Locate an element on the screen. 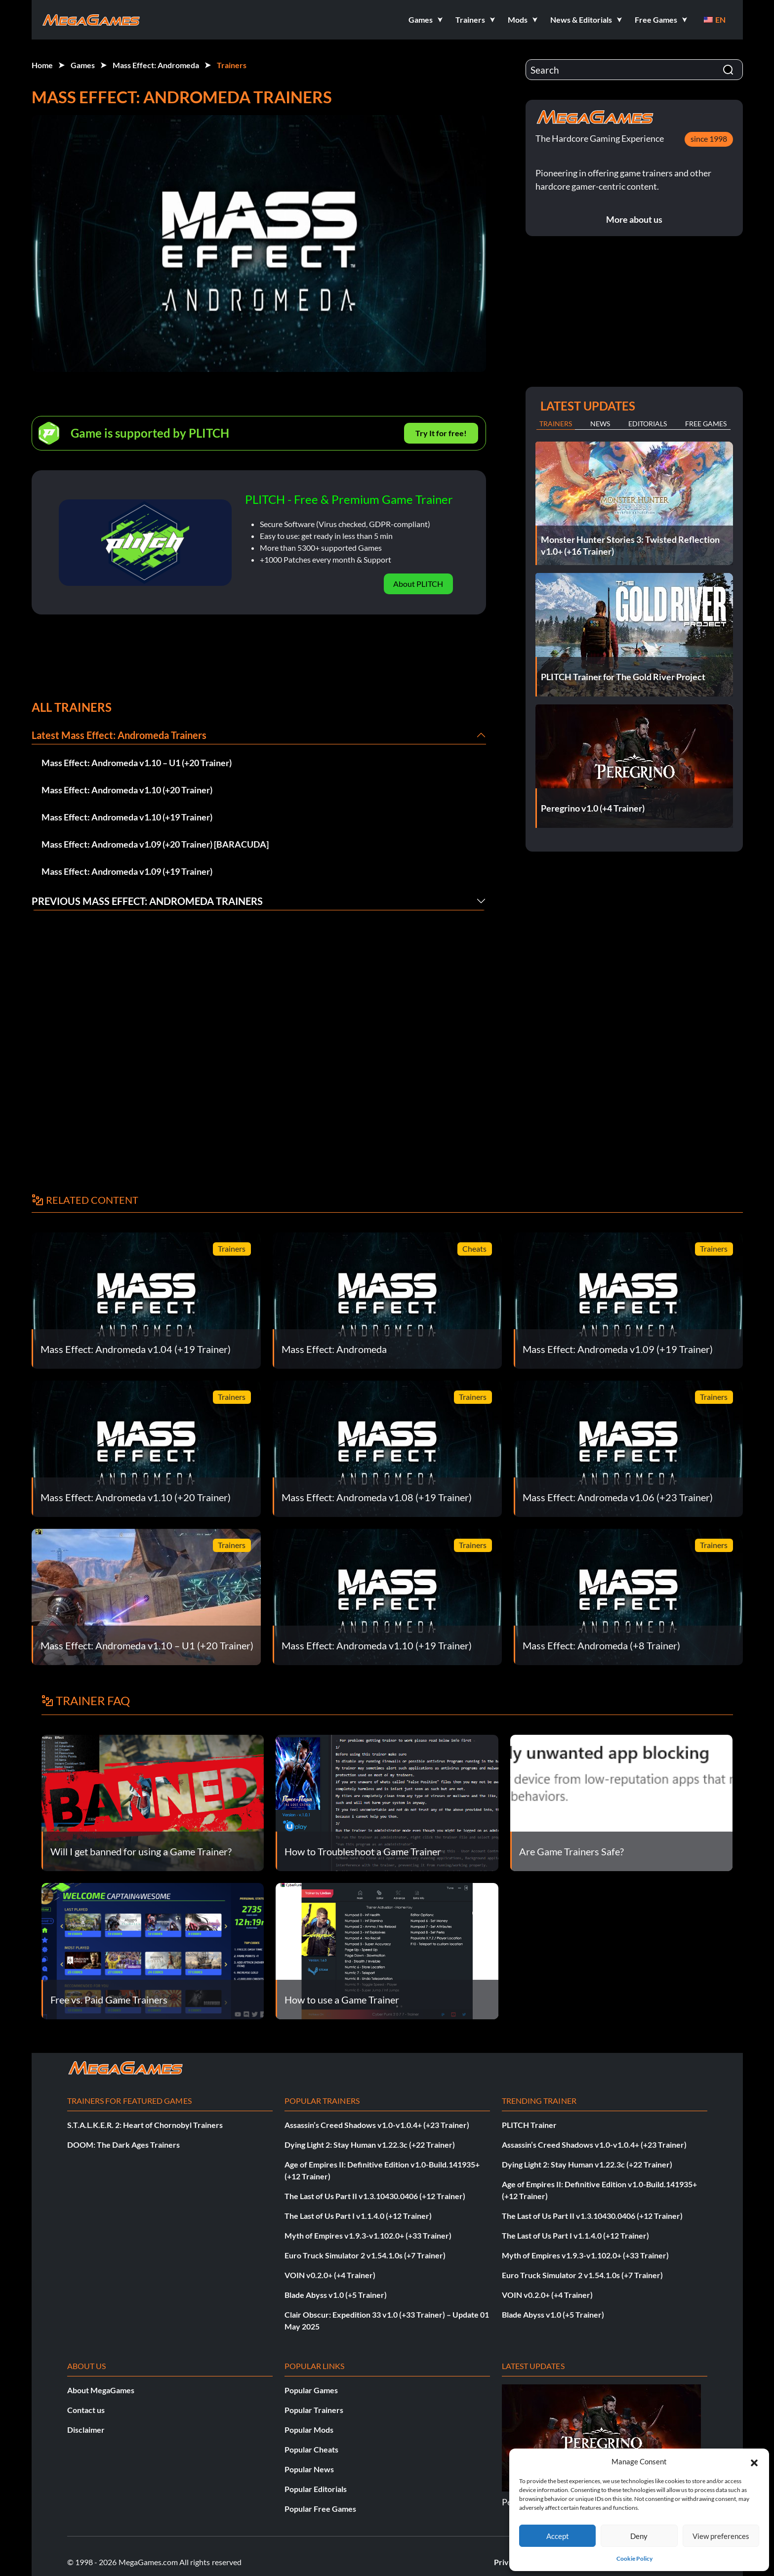 This screenshot has height=2576, width=774. Dying Light 2: Stay Human v1.22.3c (+22 Trainer) is located at coordinates (370, 2144).